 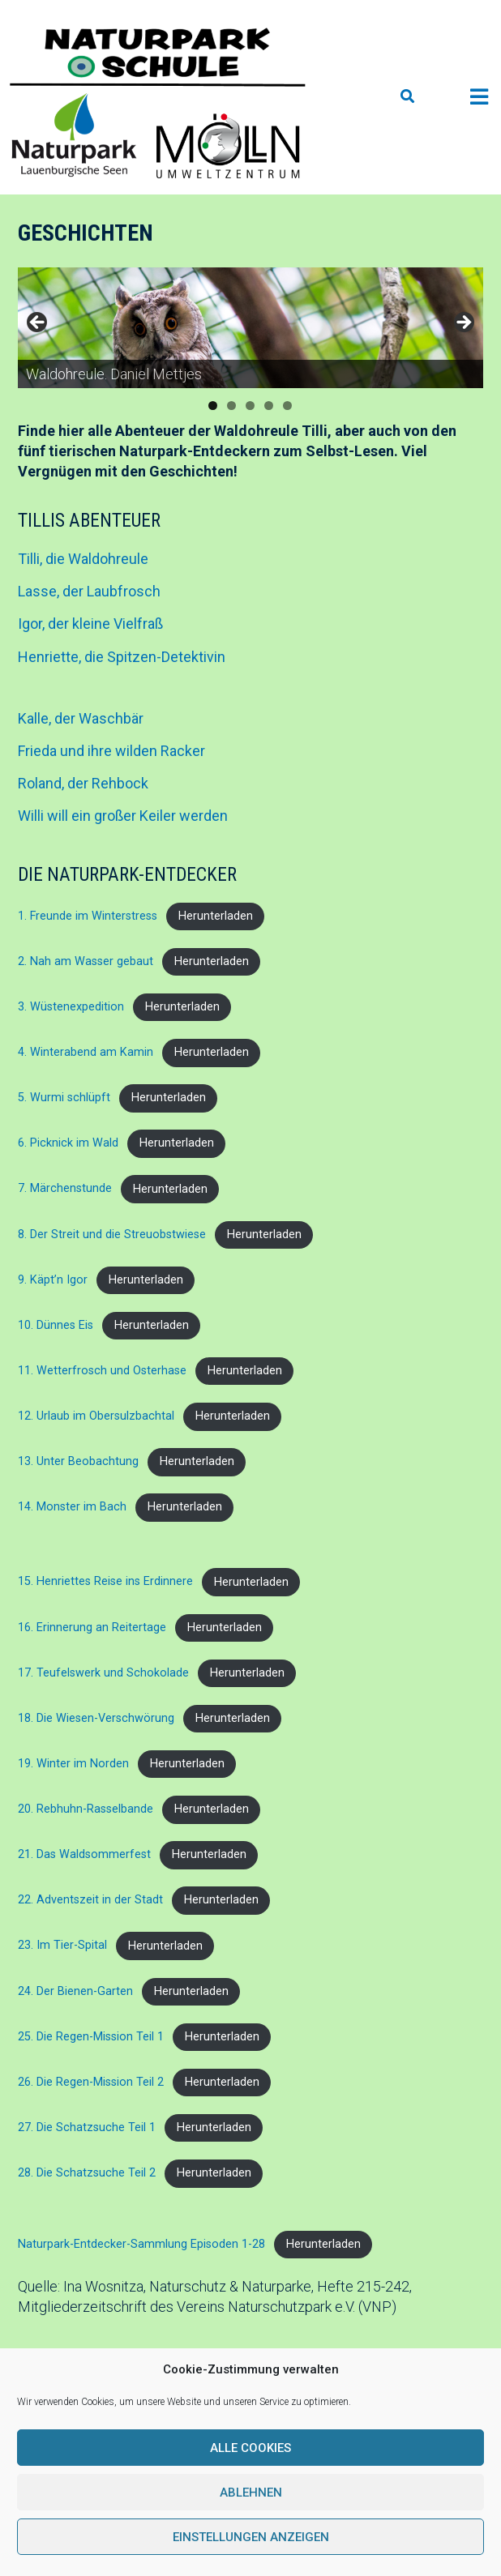 I want to click on Lasse, der Laubfrosch, so click(x=89, y=591).